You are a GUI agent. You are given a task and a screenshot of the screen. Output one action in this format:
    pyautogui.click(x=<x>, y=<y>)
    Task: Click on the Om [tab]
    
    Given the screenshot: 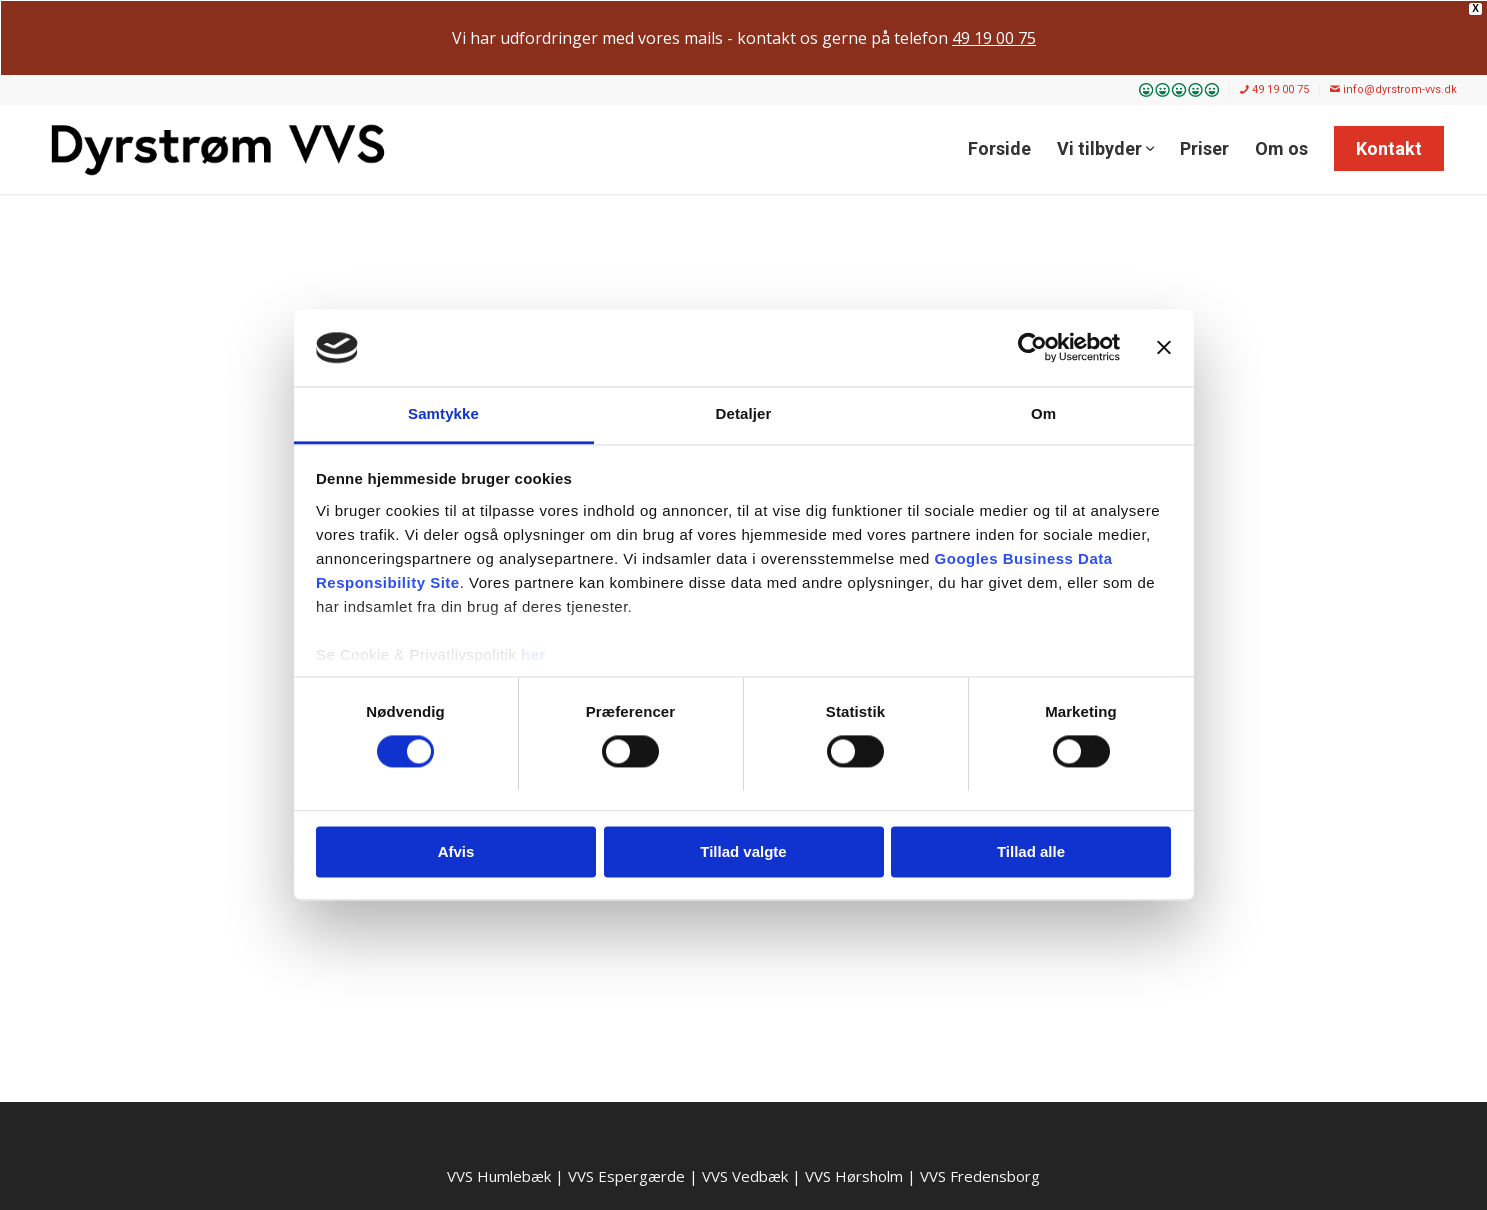 What is the action you would take?
    pyautogui.click(x=1043, y=413)
    